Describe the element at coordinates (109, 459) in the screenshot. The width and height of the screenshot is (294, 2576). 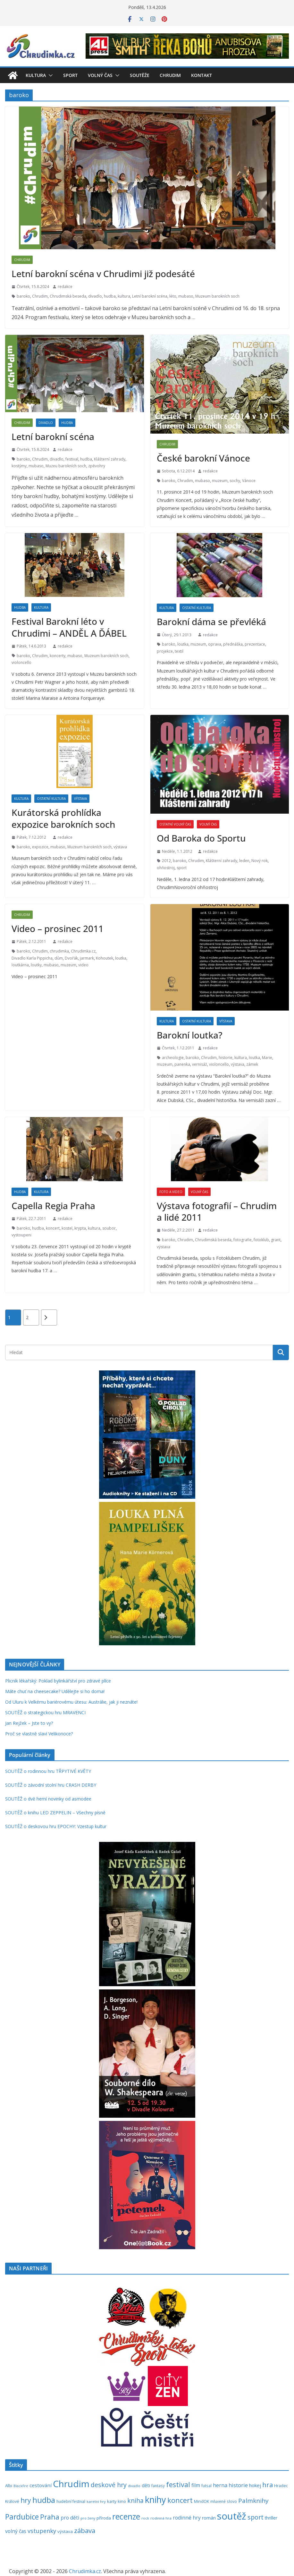
I see `Klášterní zahrady` at that location.